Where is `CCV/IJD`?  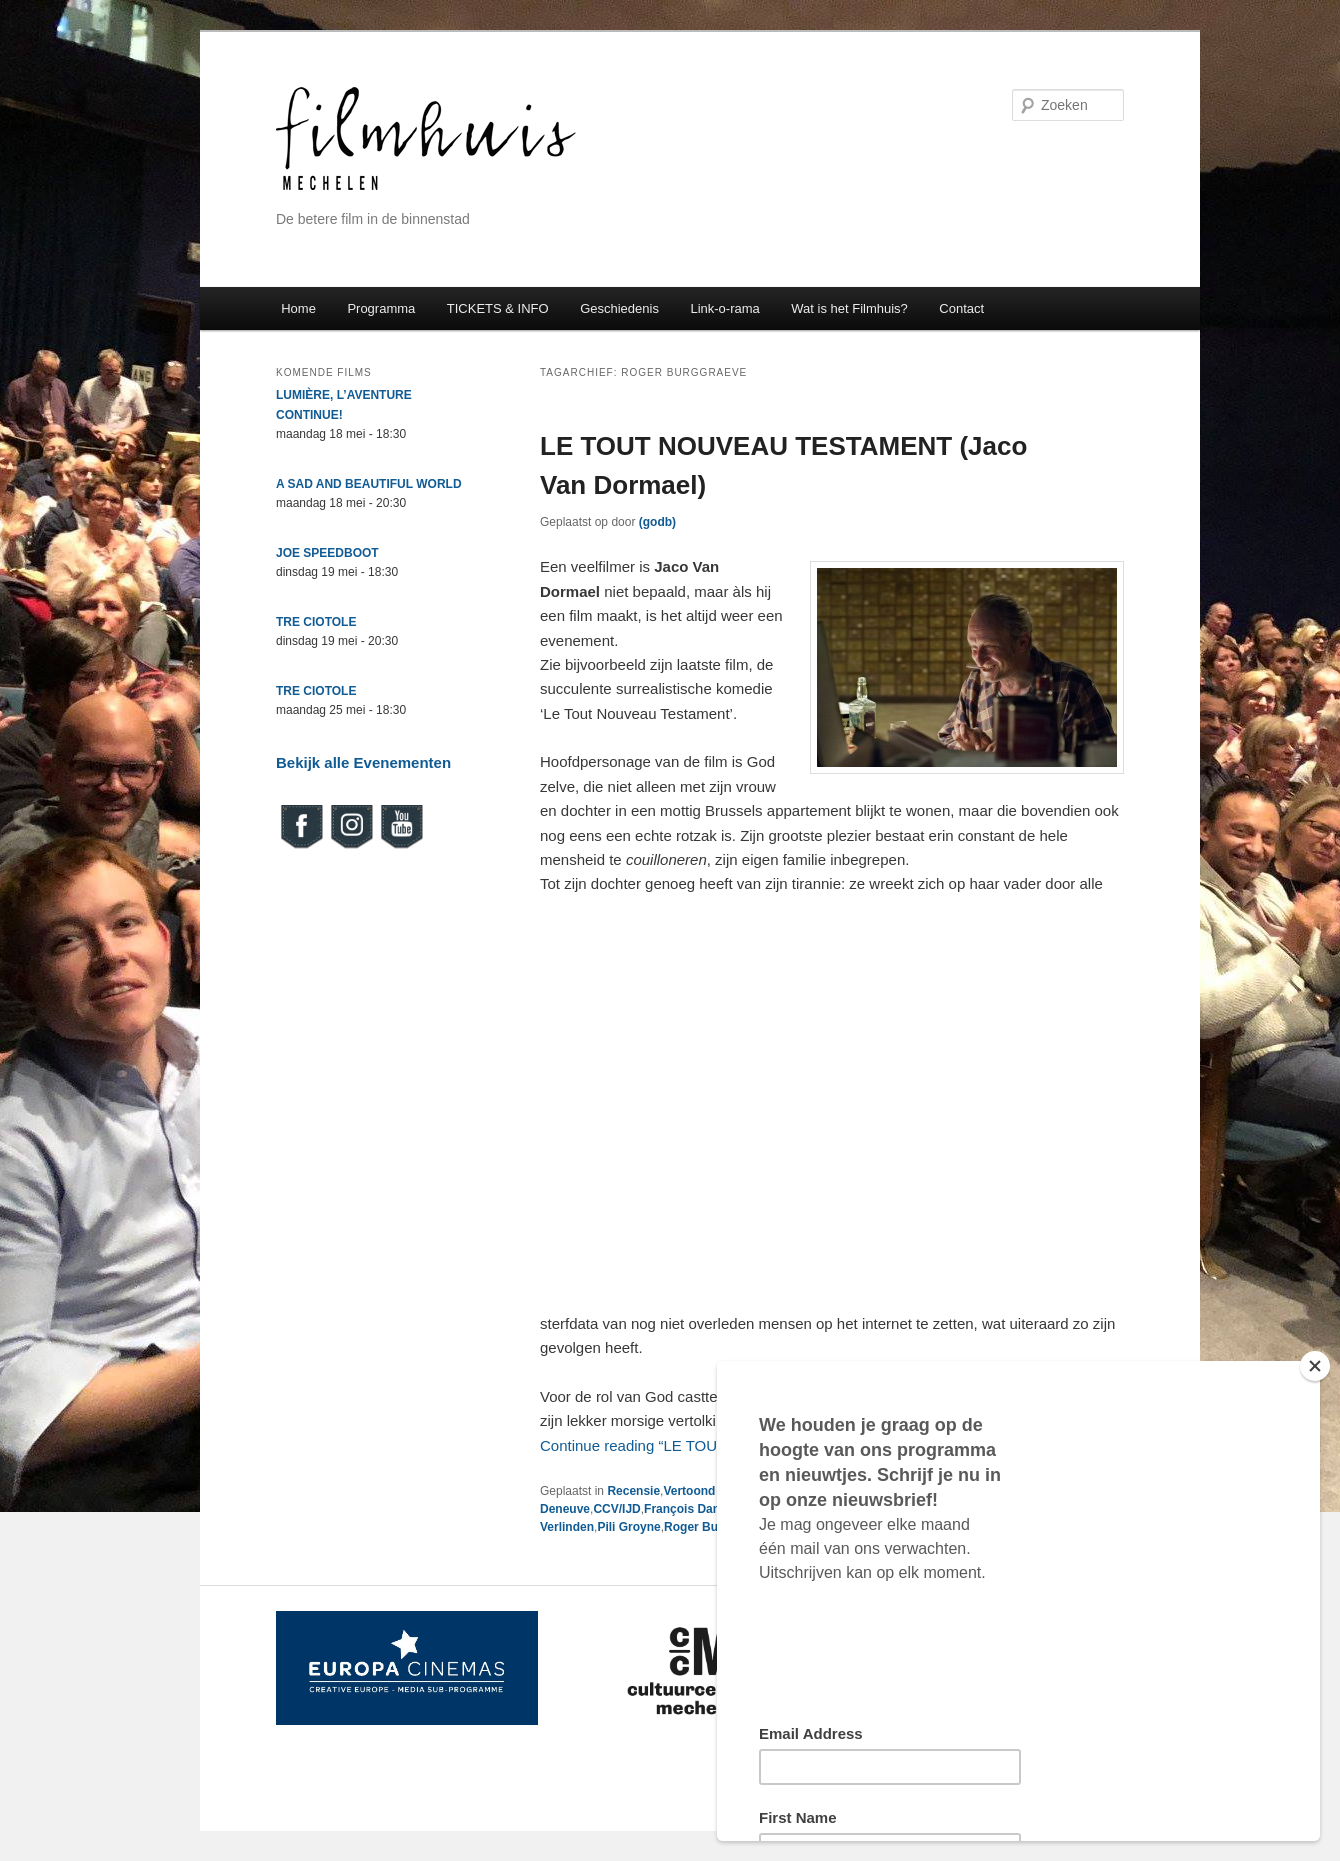
CCV/IJD is located at coordinates (616, 1509).